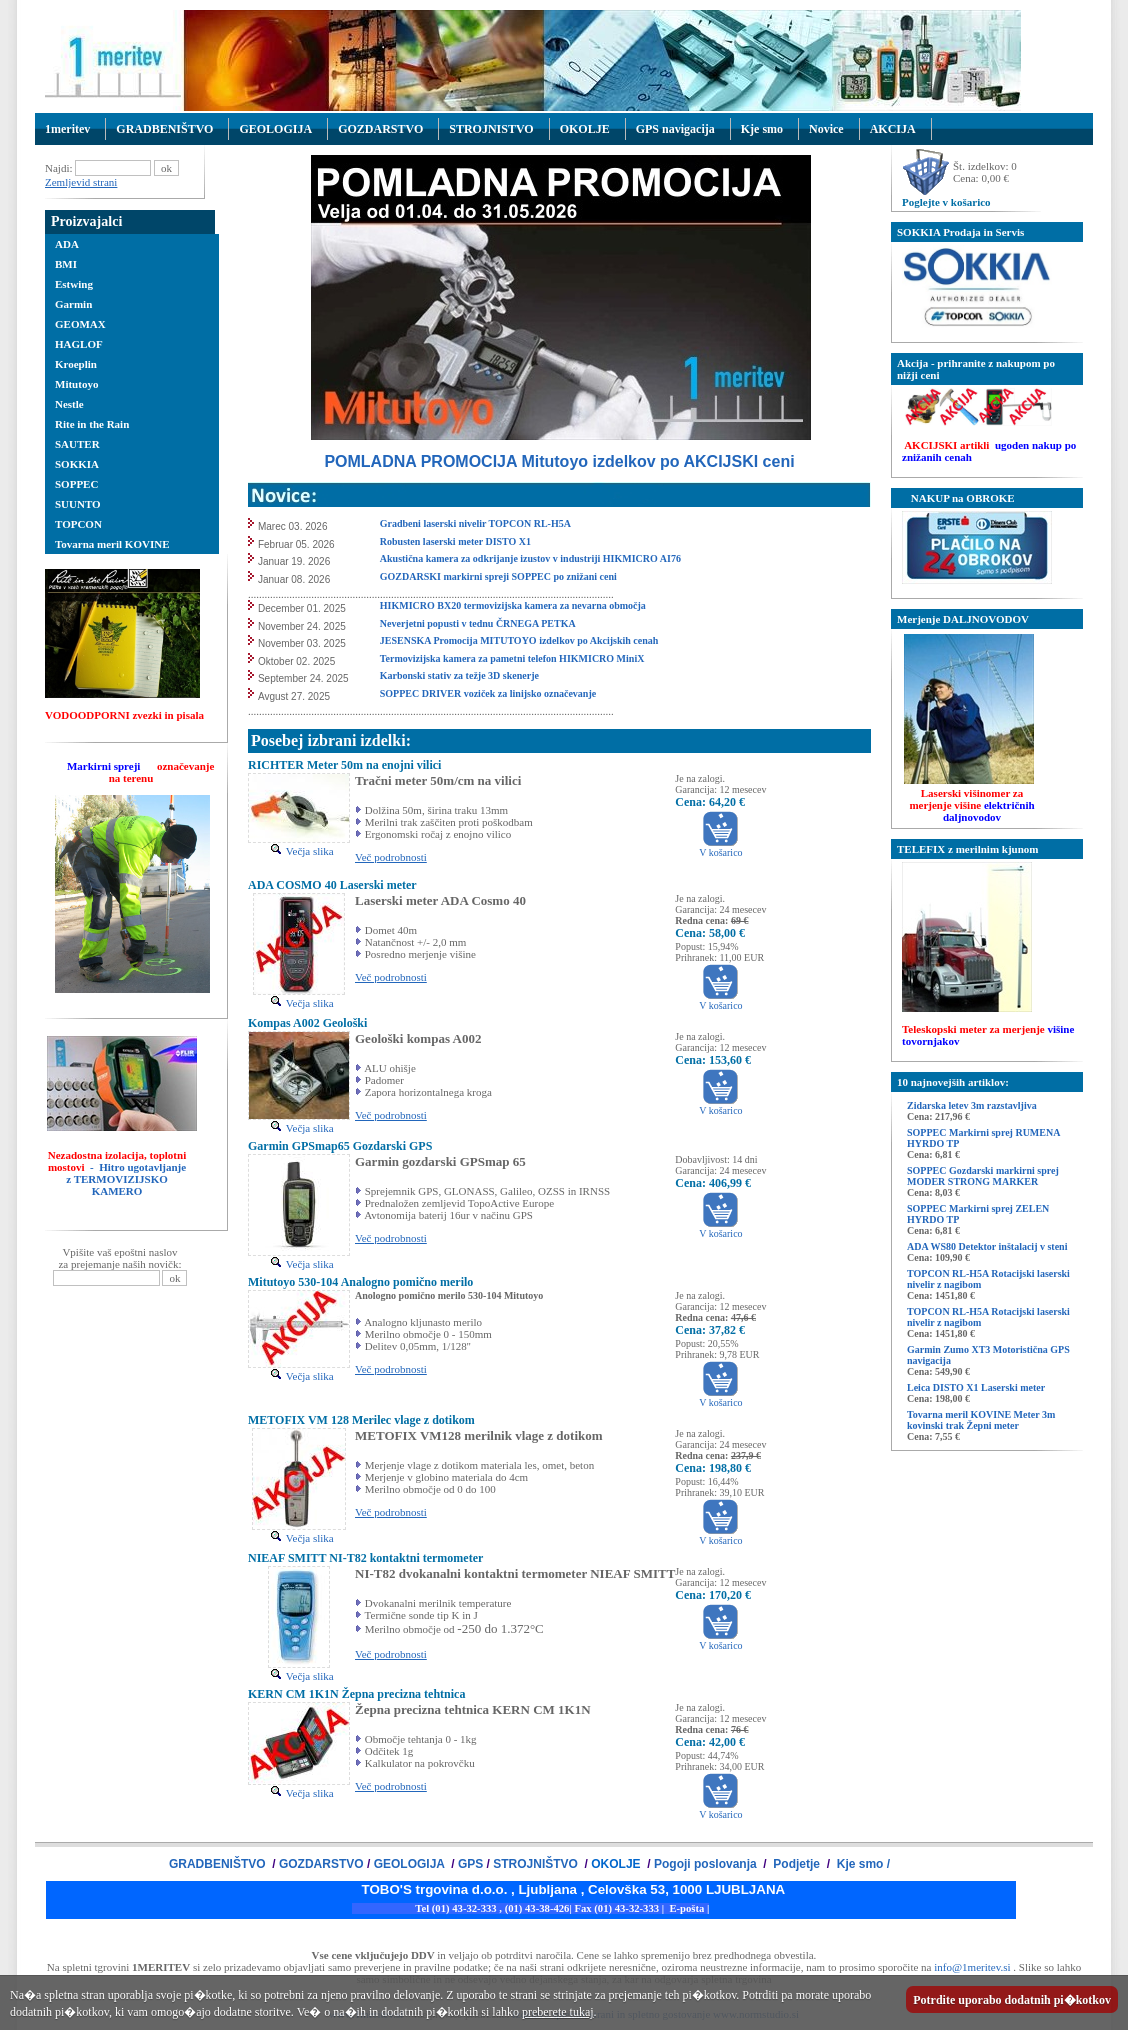 The width and height of the screenshot is (1128, 2030). I want to click on Kroeplin, so click(76, 364).